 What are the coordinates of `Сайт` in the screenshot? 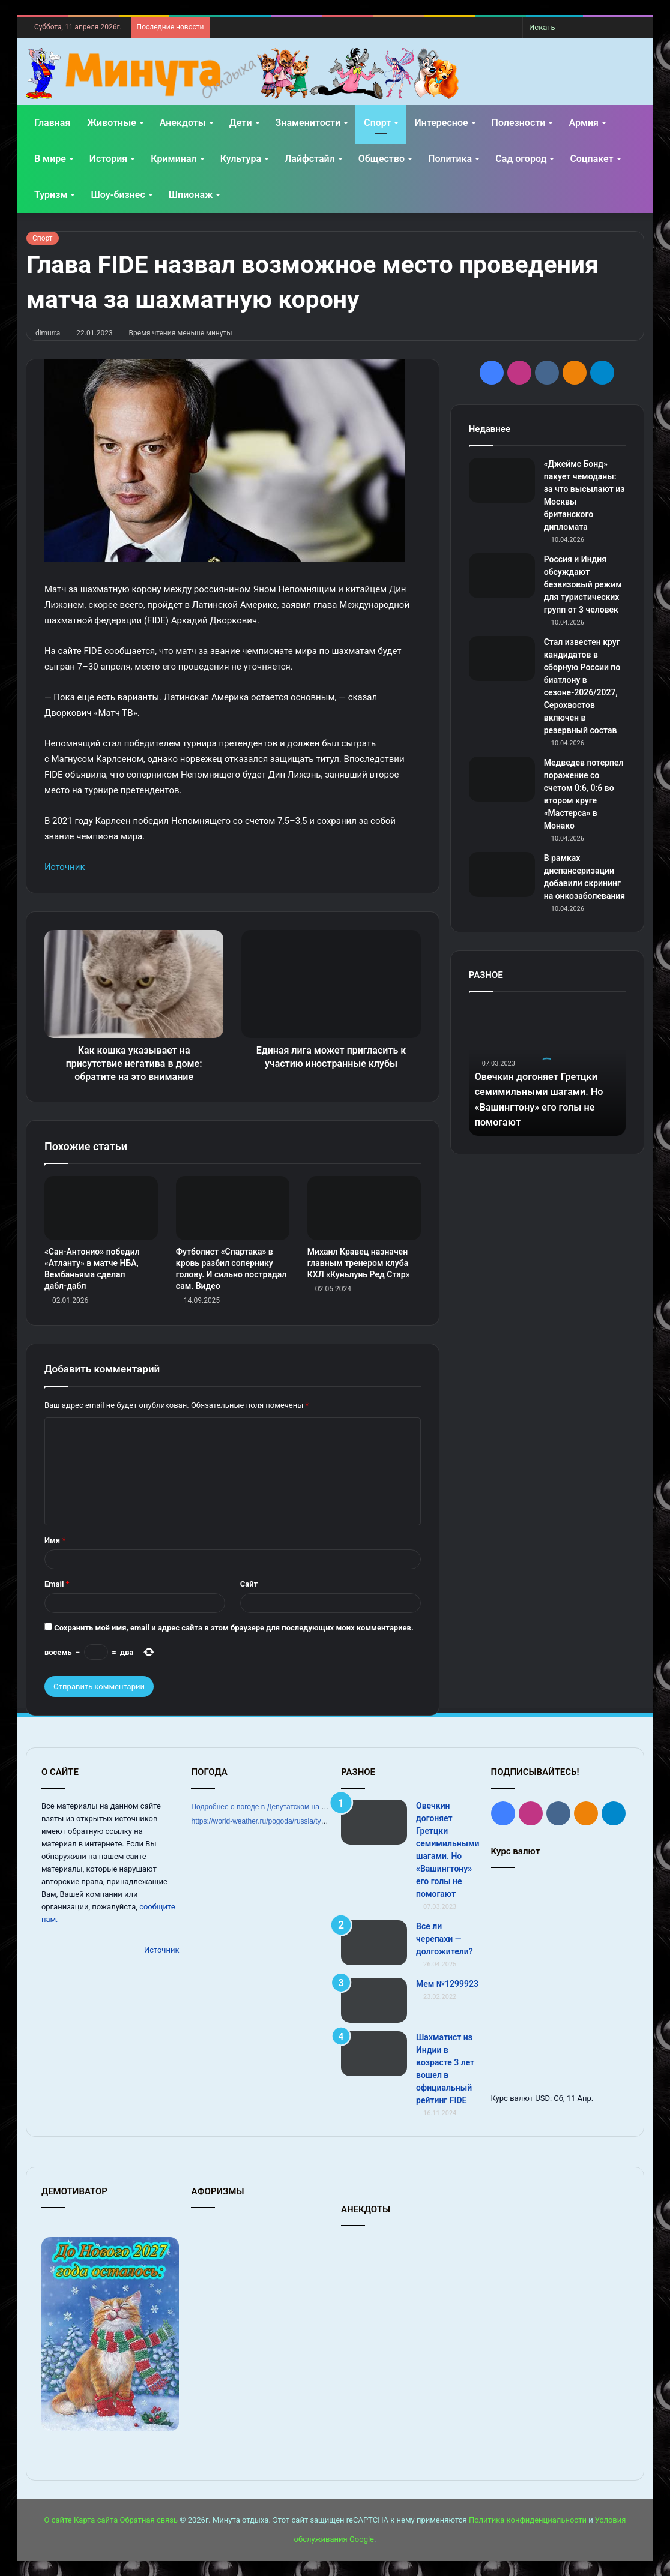 It's located at (249, 1583).